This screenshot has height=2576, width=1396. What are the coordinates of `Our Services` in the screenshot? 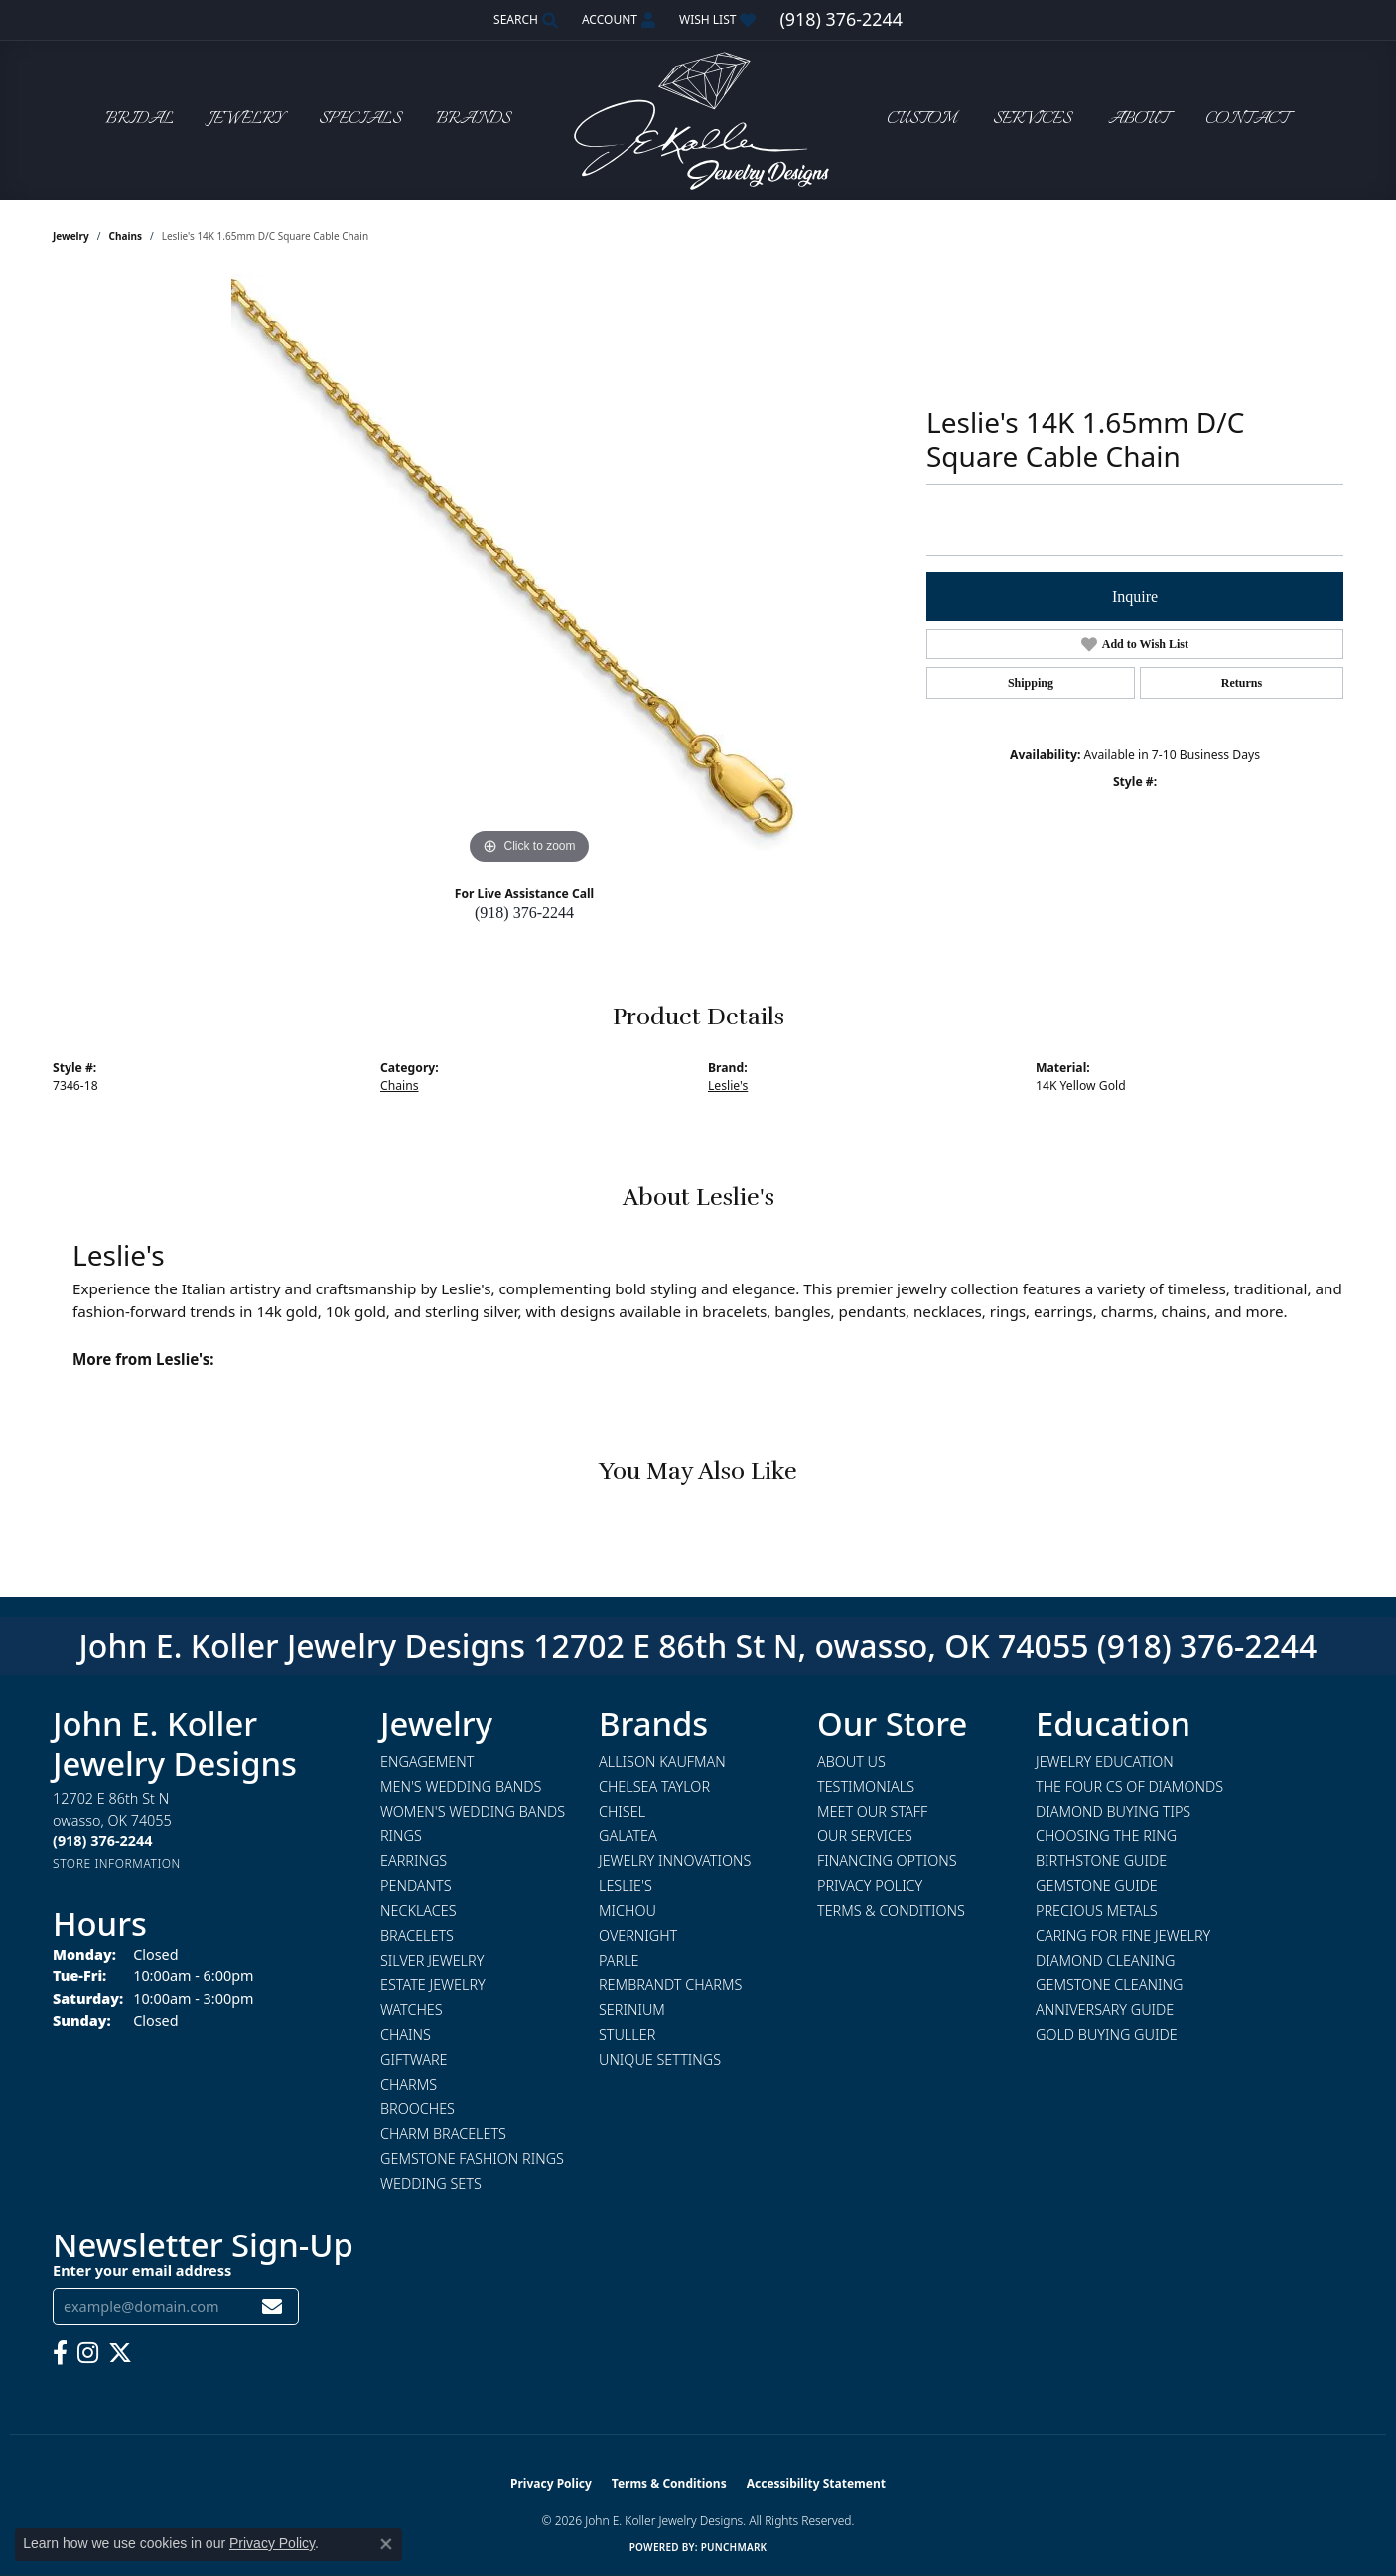 It's located at (864, 1836).